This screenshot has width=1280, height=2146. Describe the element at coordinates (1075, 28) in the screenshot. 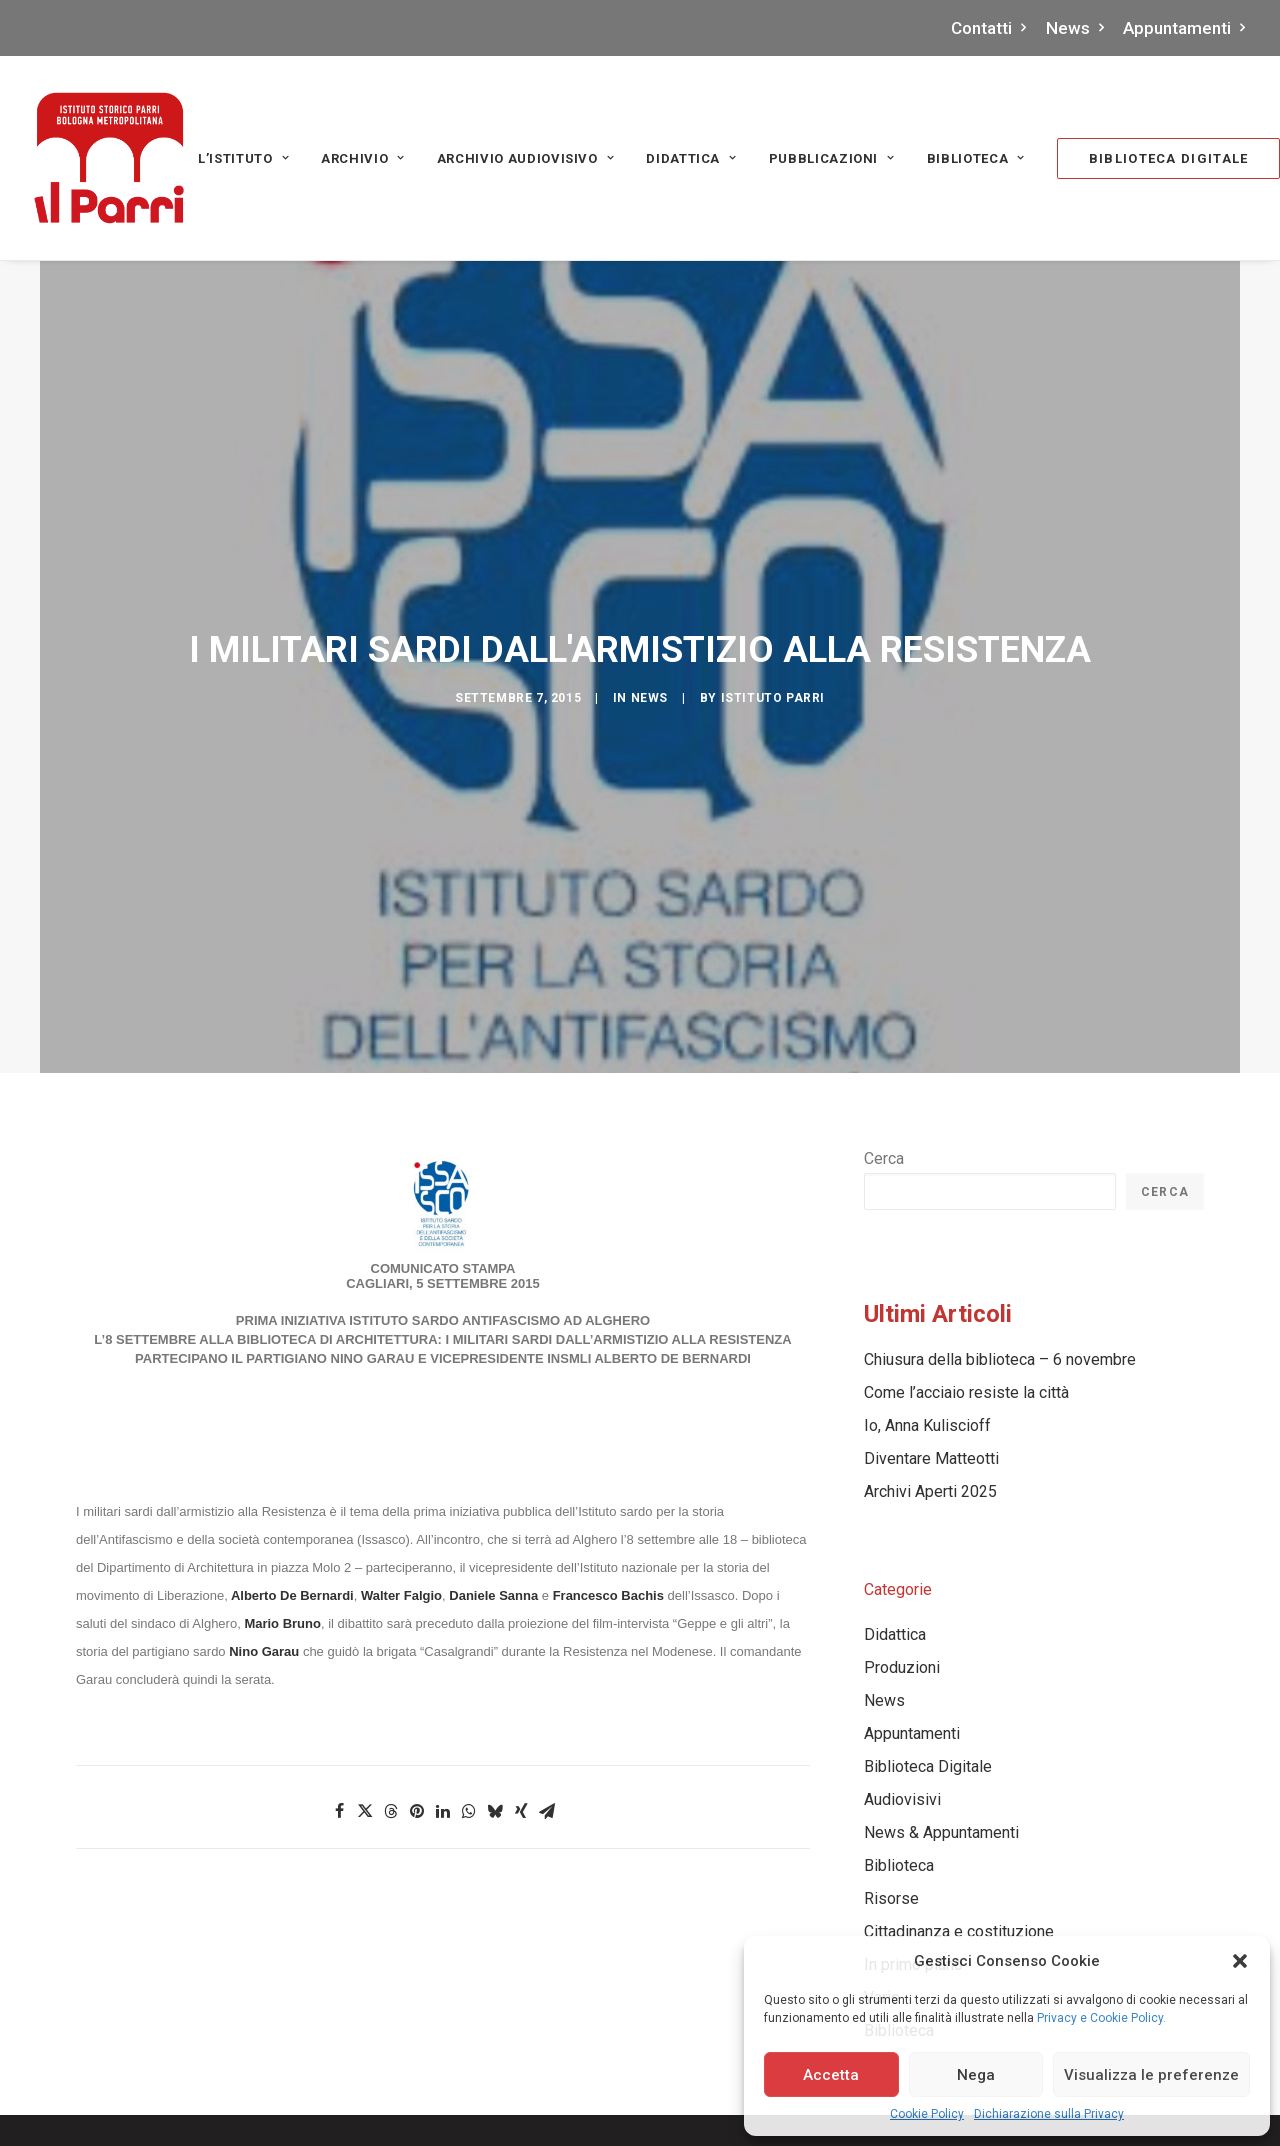

I see `News` at that location.